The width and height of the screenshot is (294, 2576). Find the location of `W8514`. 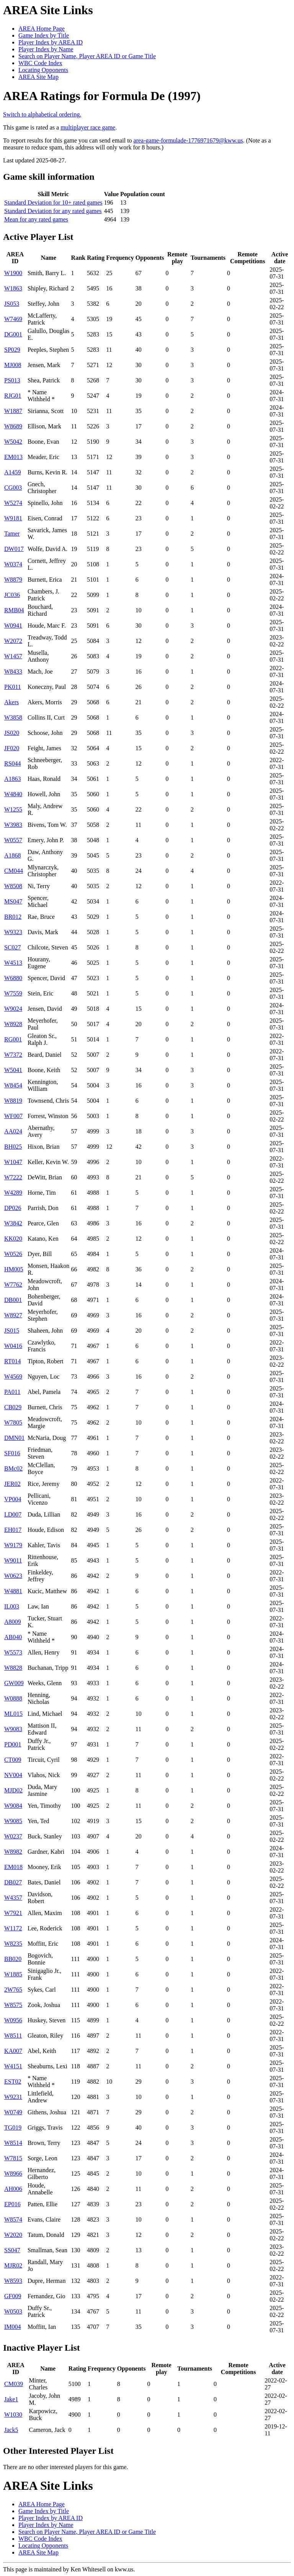

W8514 is located at coordinates (13, 2143).